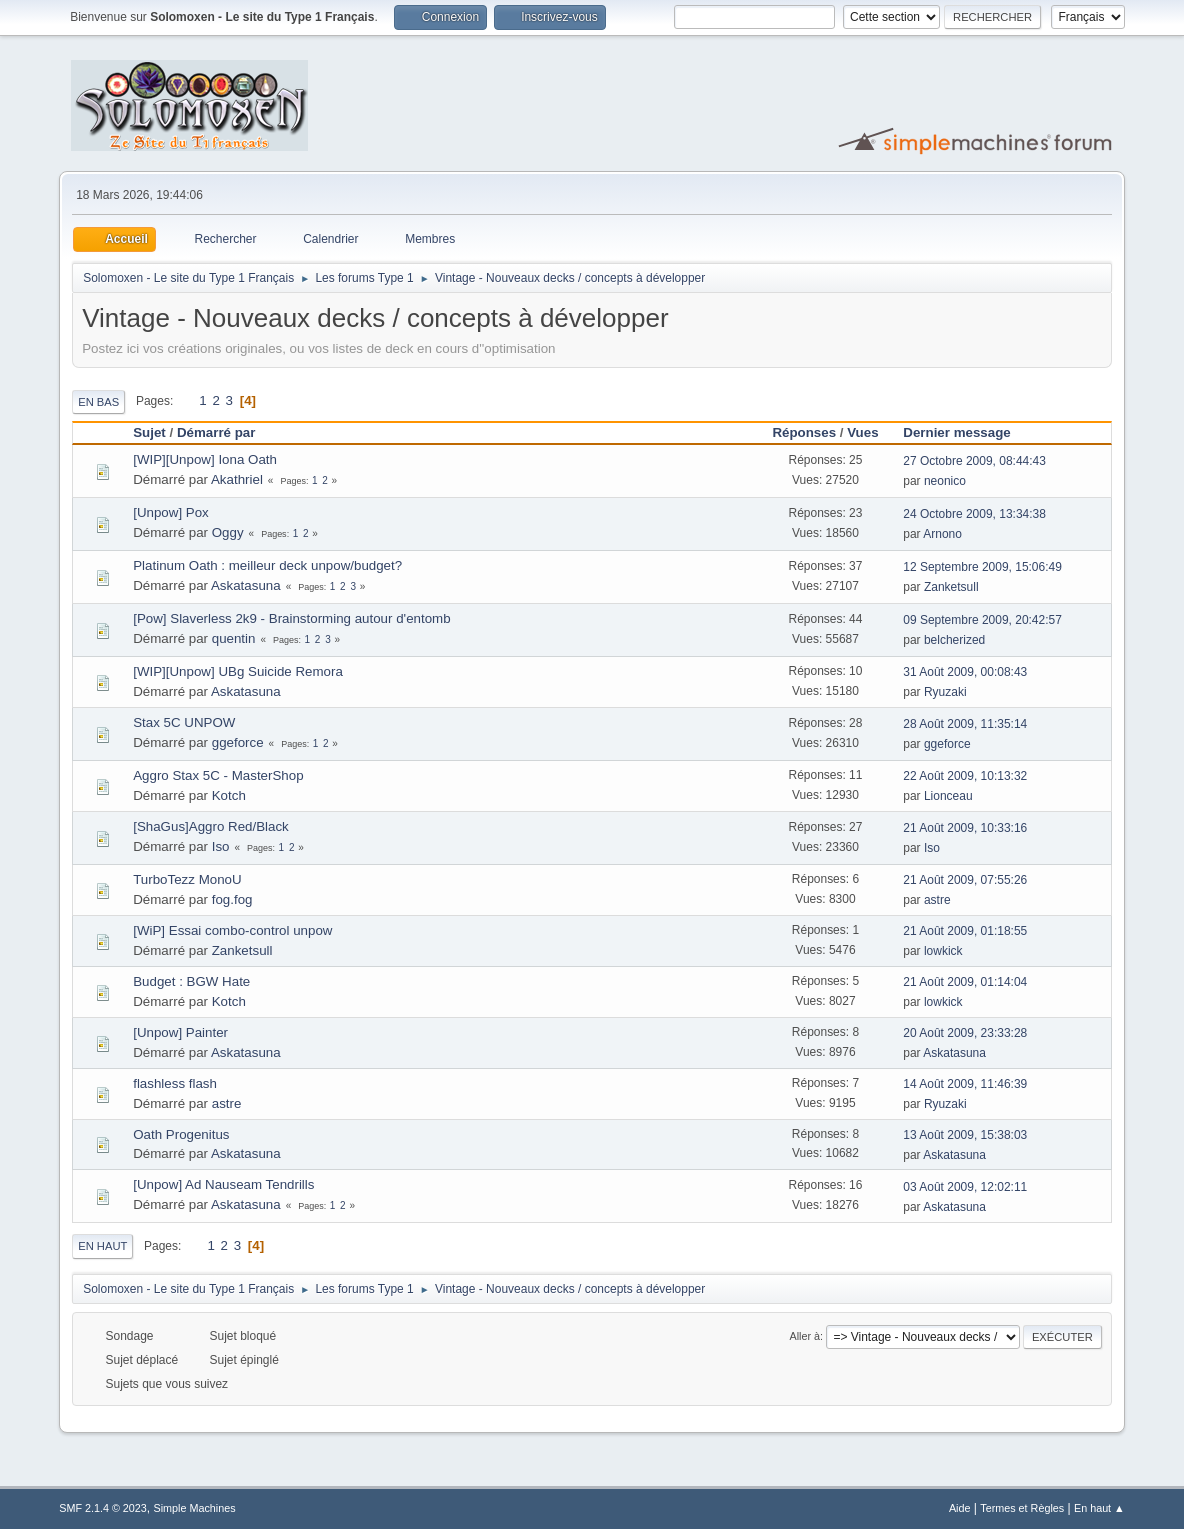  I want to click on 22 Août 2009, 10:13:32, so click(965, 776).